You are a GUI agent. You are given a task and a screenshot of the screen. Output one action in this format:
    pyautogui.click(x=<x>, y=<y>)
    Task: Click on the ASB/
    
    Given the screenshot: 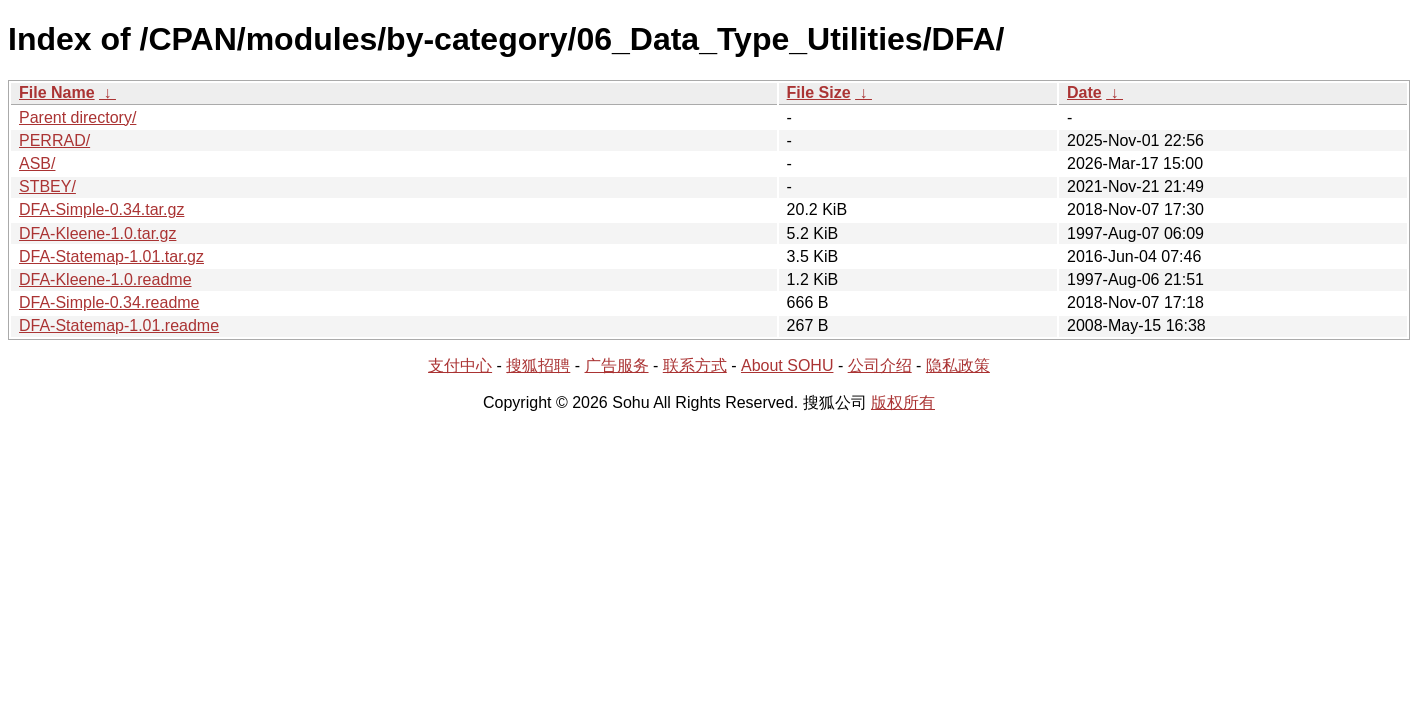 What is the action you would take?
    pyautogui.click(x=37, y=163)
    